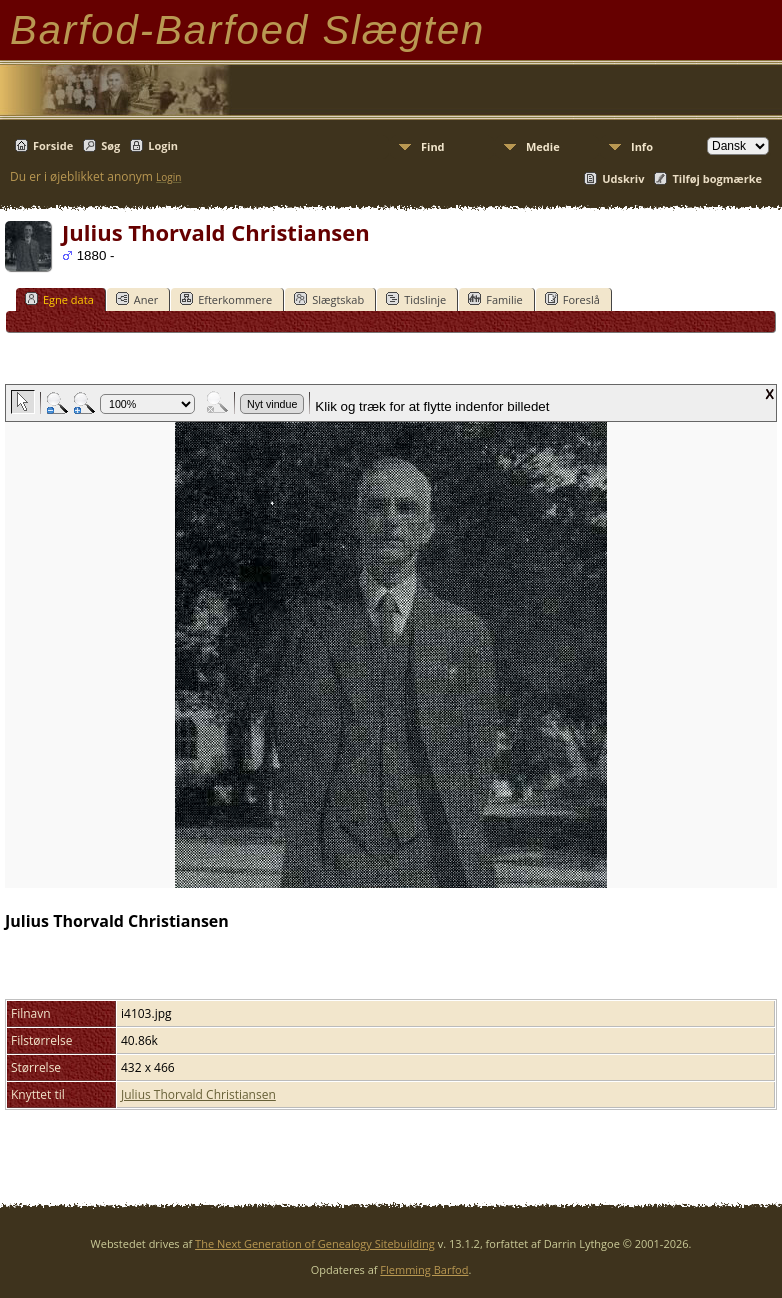 The image size is (782, 1298). Describe the element at coordinates (543, 146) in the screenshot. I see `Medie` at that location.